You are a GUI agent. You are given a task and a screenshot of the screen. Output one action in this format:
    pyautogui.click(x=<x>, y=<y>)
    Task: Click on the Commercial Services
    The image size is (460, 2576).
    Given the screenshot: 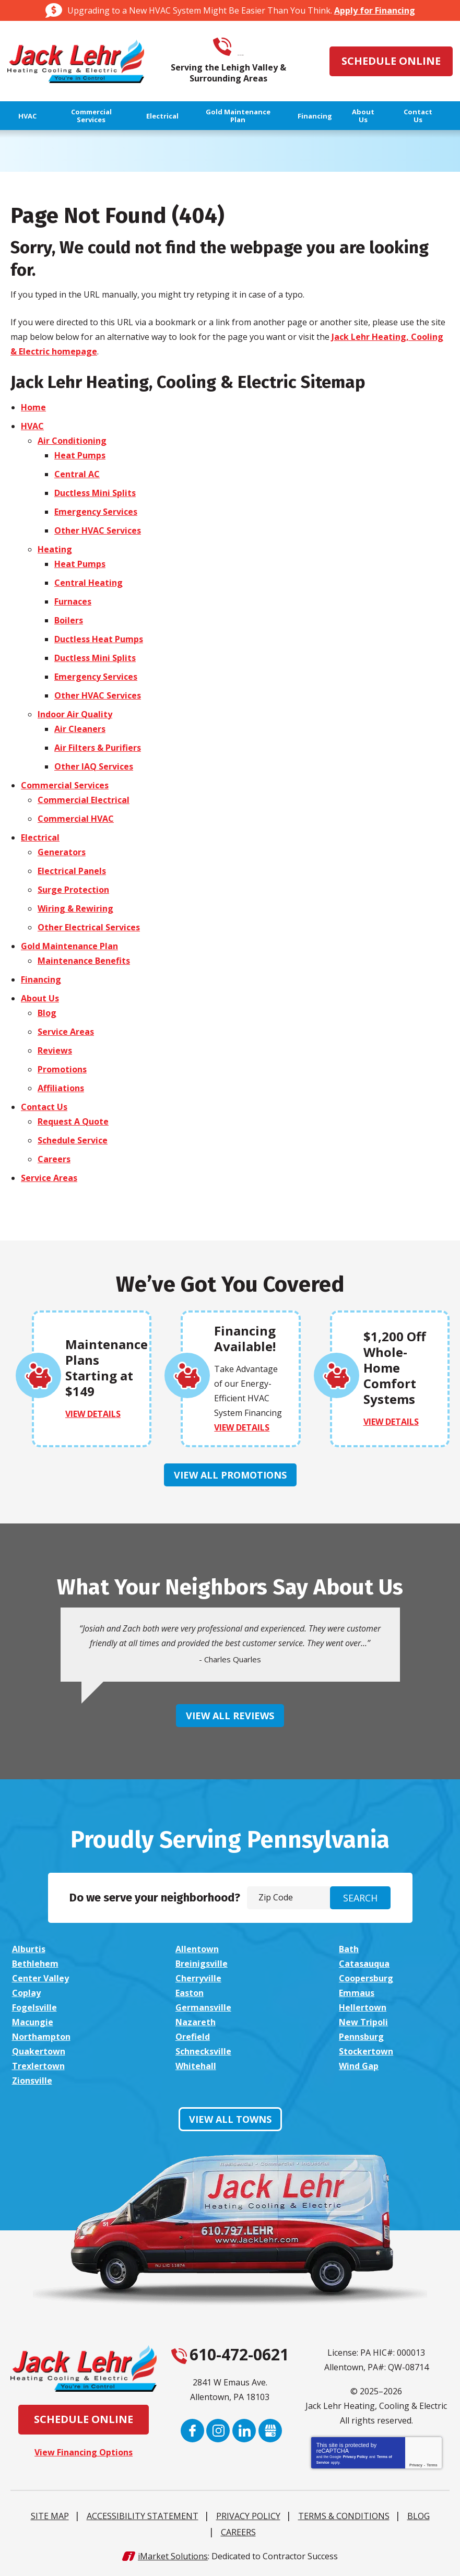 What is the action you would take?
    pyautogui.click(x=65, y=784)
    